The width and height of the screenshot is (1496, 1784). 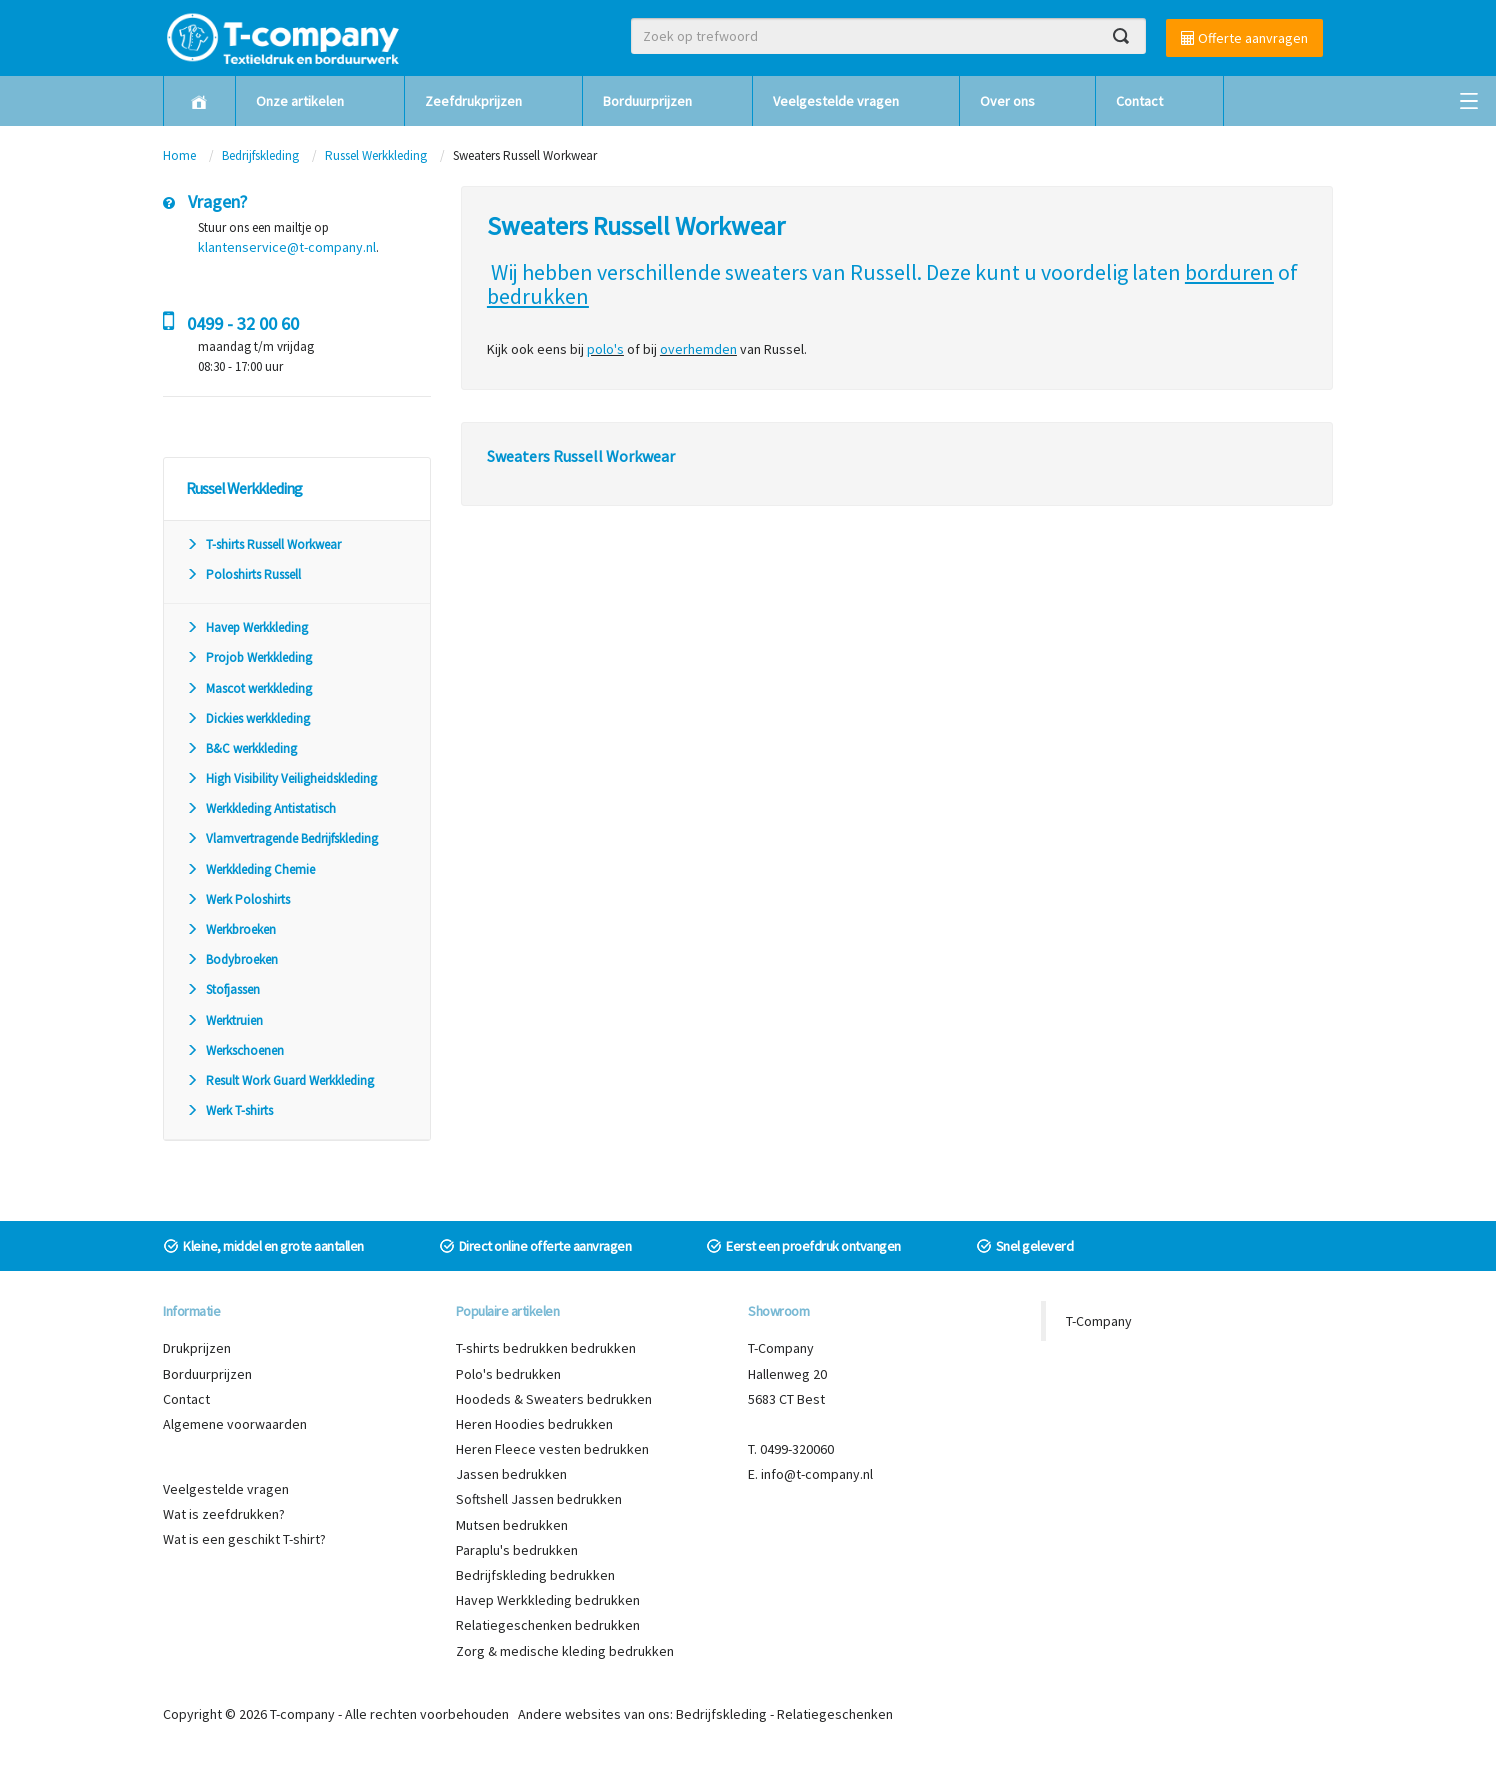 What do you see at coordinates (248, 718) in the screenshot?
I see `Dickies werkkleding` at bounding box center [248, 718].